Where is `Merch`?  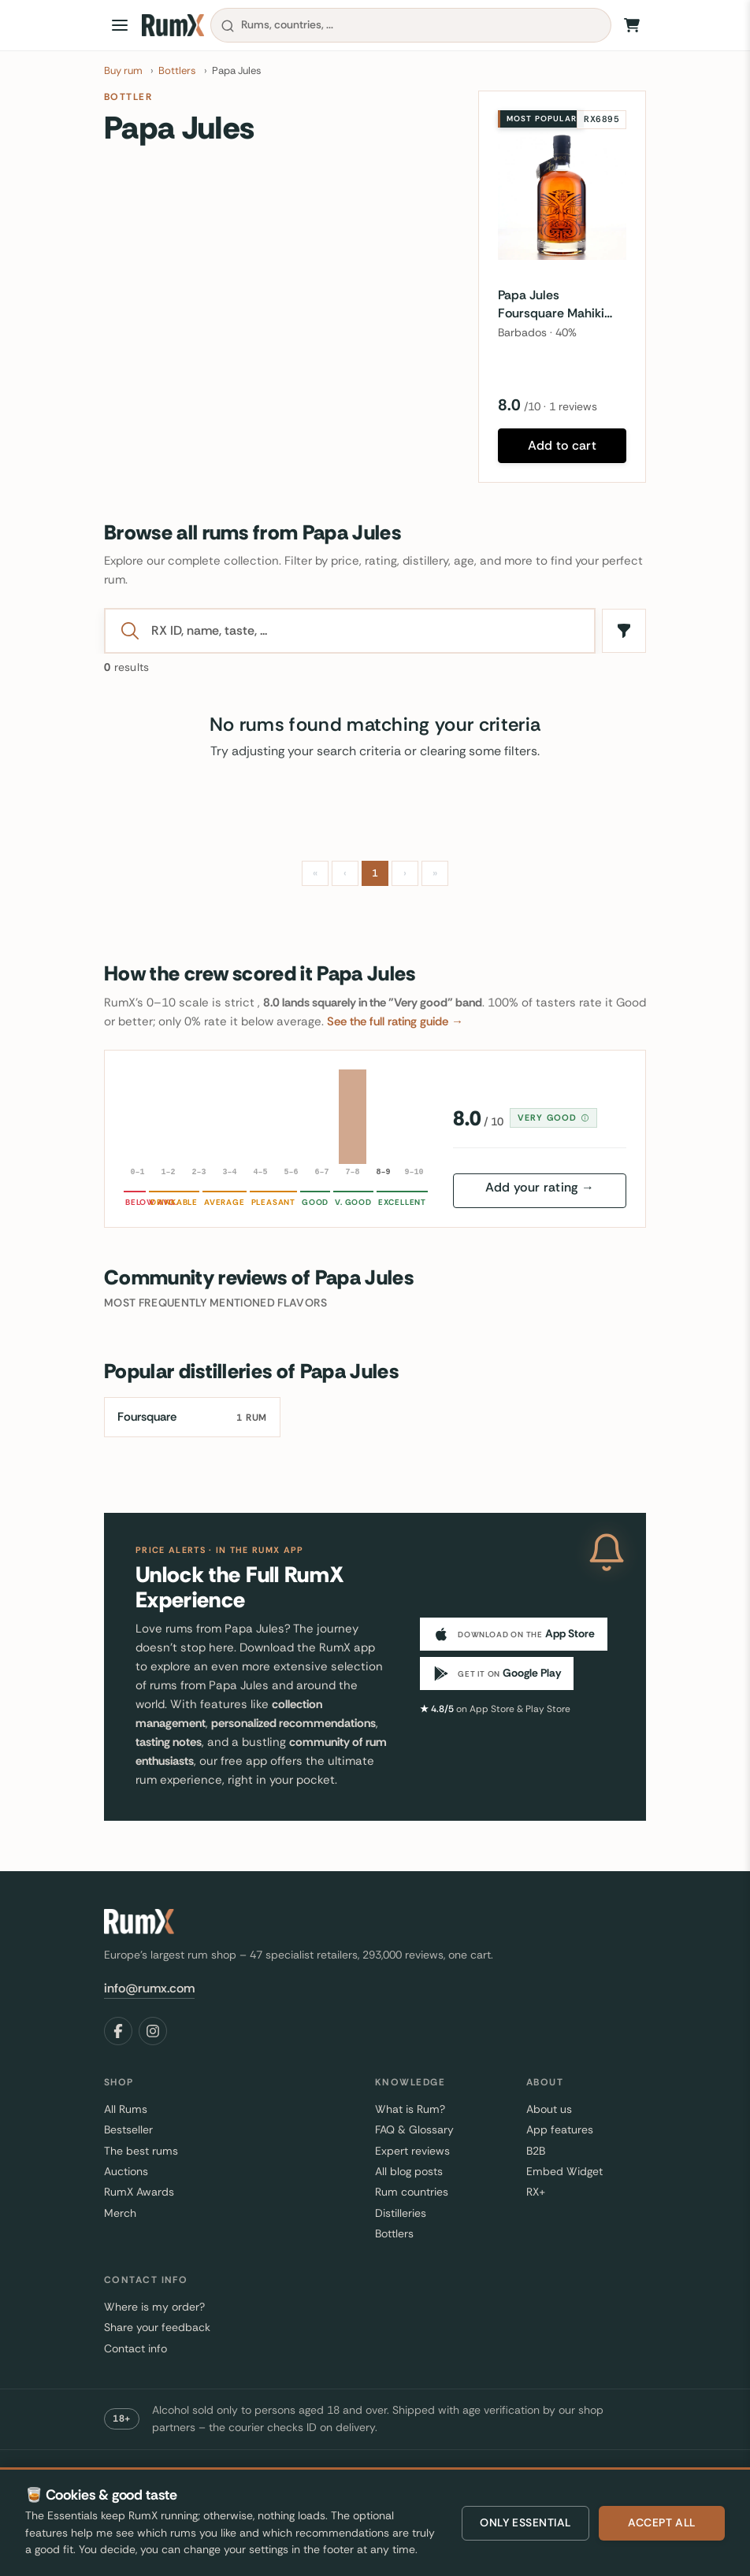
Merch is located at coordinates (120, 2213).